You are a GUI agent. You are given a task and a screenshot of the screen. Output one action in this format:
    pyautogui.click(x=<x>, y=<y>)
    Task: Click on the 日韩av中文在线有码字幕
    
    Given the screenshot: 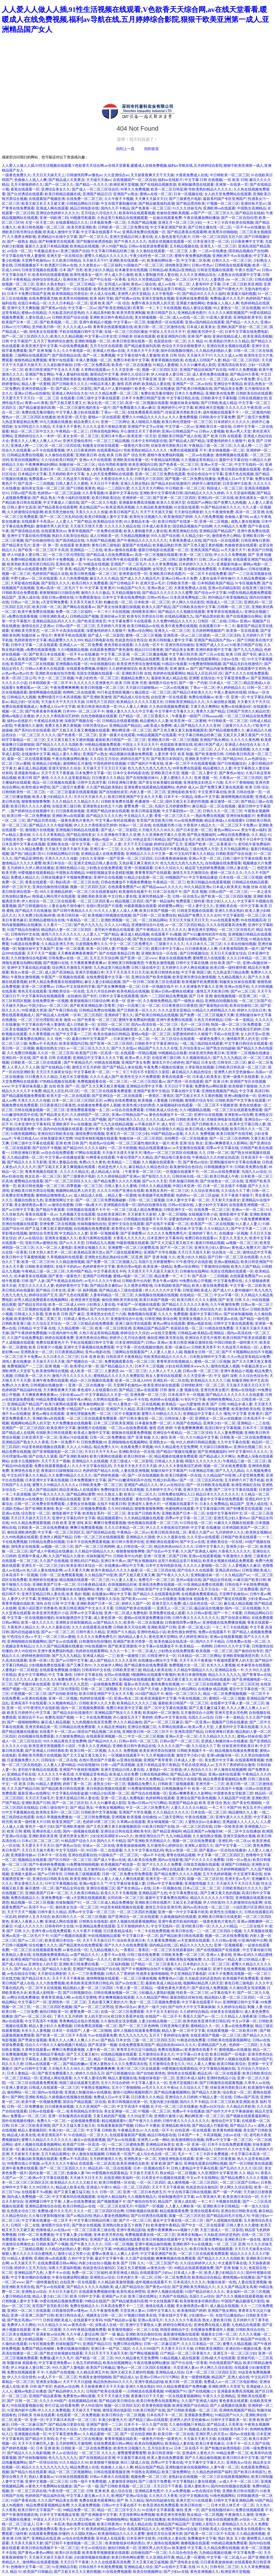 What is the action you would take?
    pyautogui.click(x=75, y=986)
    